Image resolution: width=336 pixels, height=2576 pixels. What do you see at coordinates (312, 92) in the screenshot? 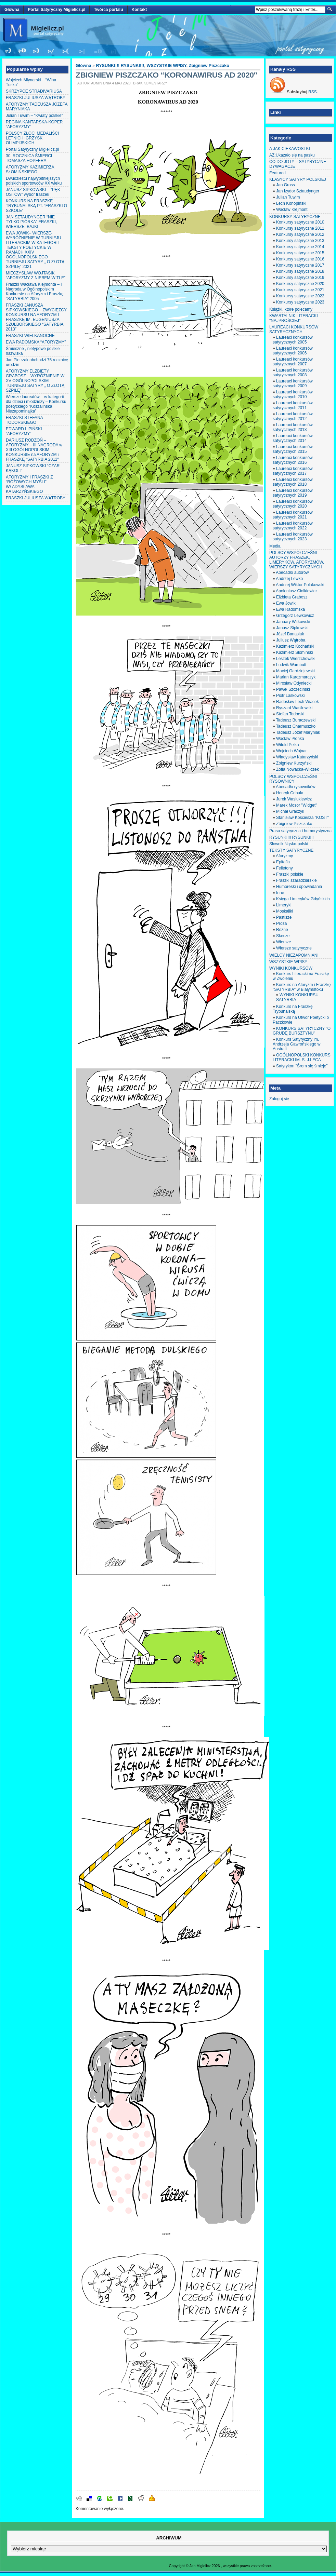
I see `RSS` at bounding box center [312, 92].